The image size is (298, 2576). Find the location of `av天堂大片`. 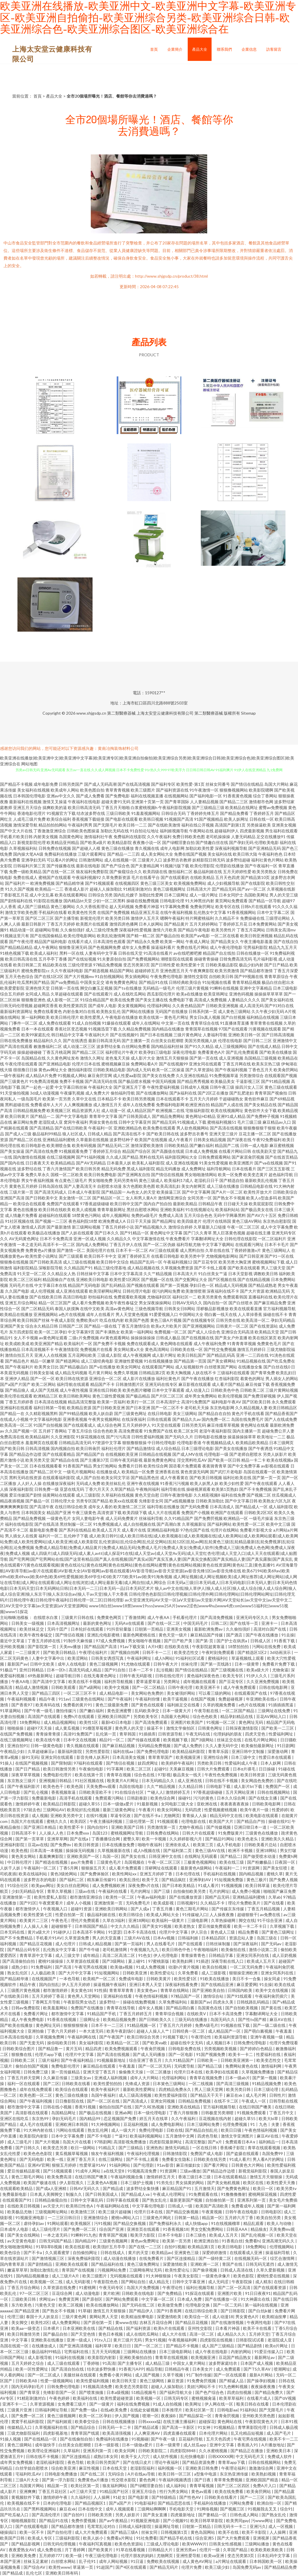

av天堂大片 is located at coordinates (53, 2205).